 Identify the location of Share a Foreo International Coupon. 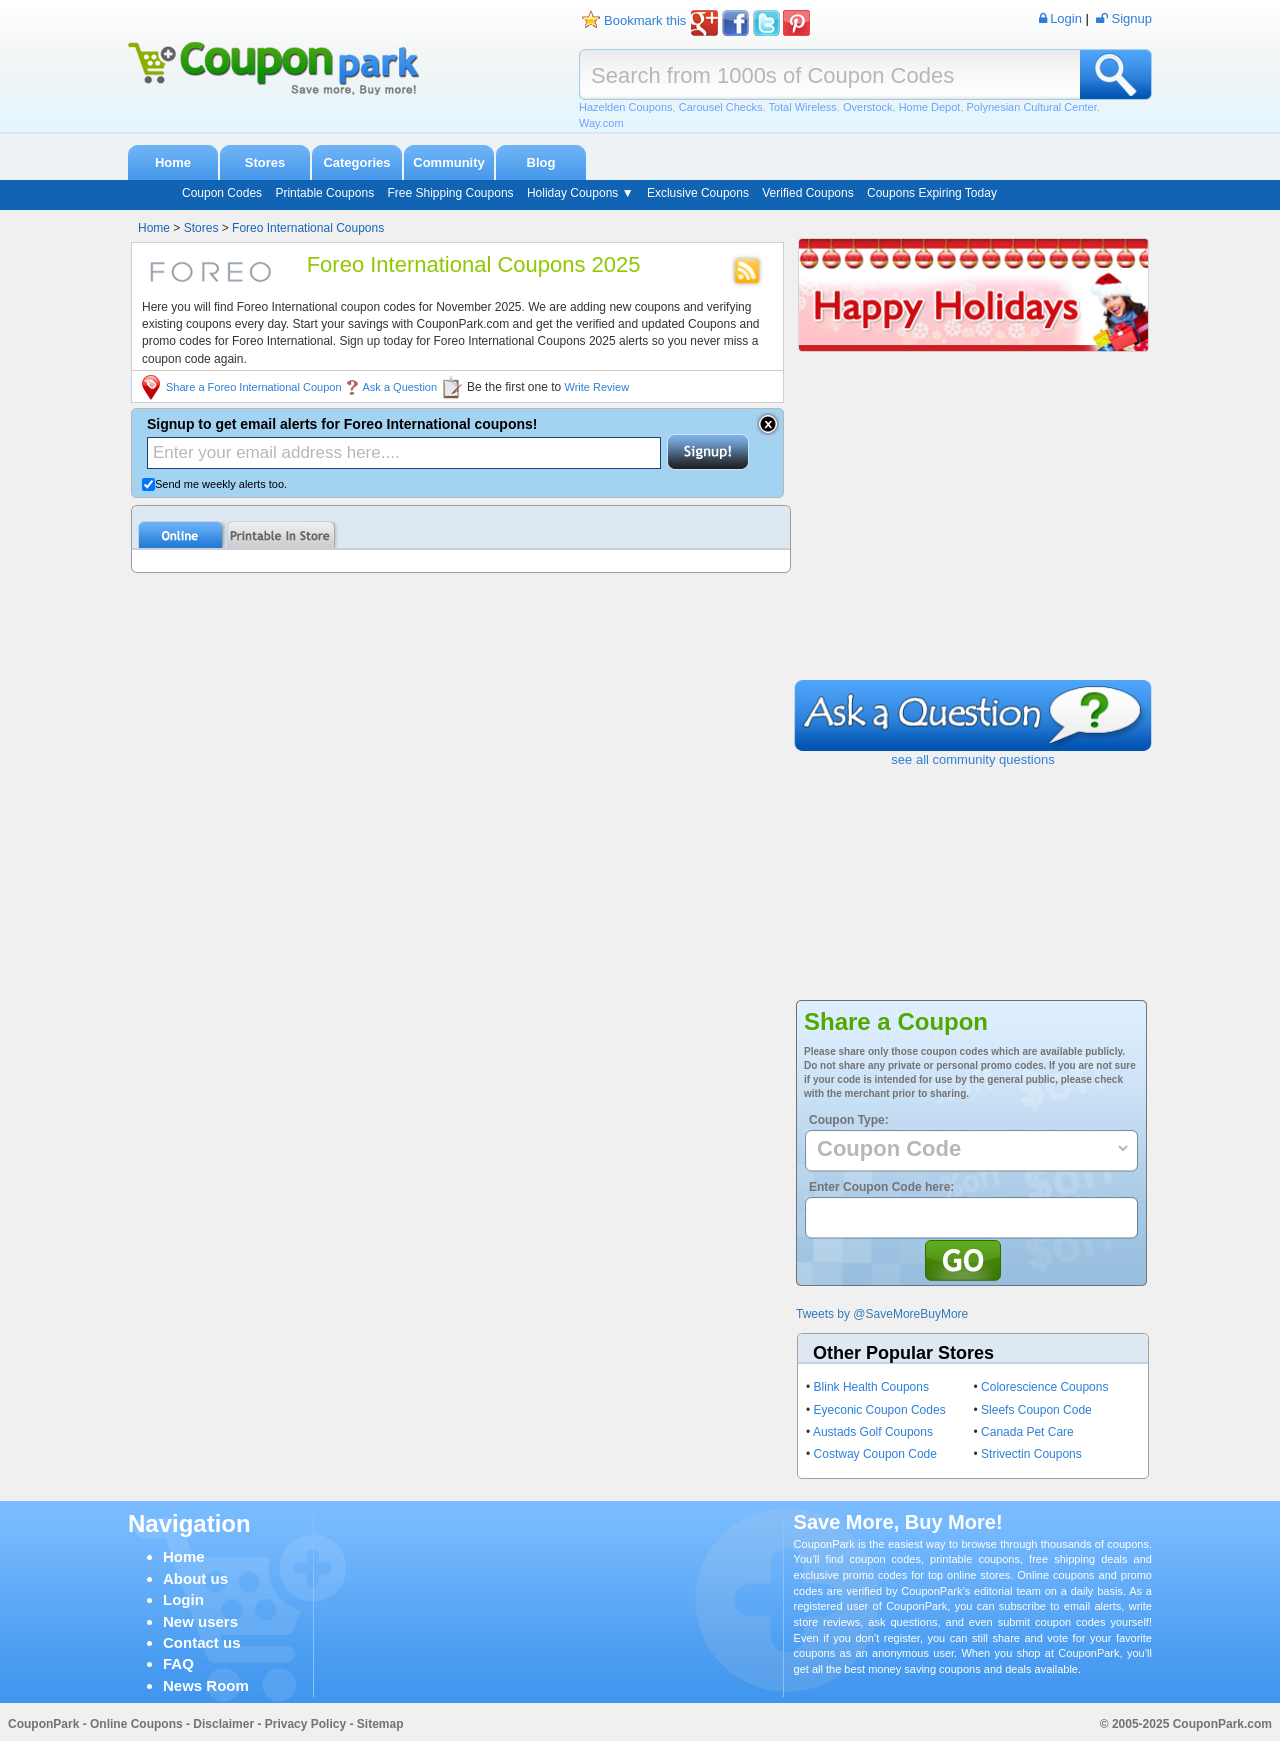
(254, 387).